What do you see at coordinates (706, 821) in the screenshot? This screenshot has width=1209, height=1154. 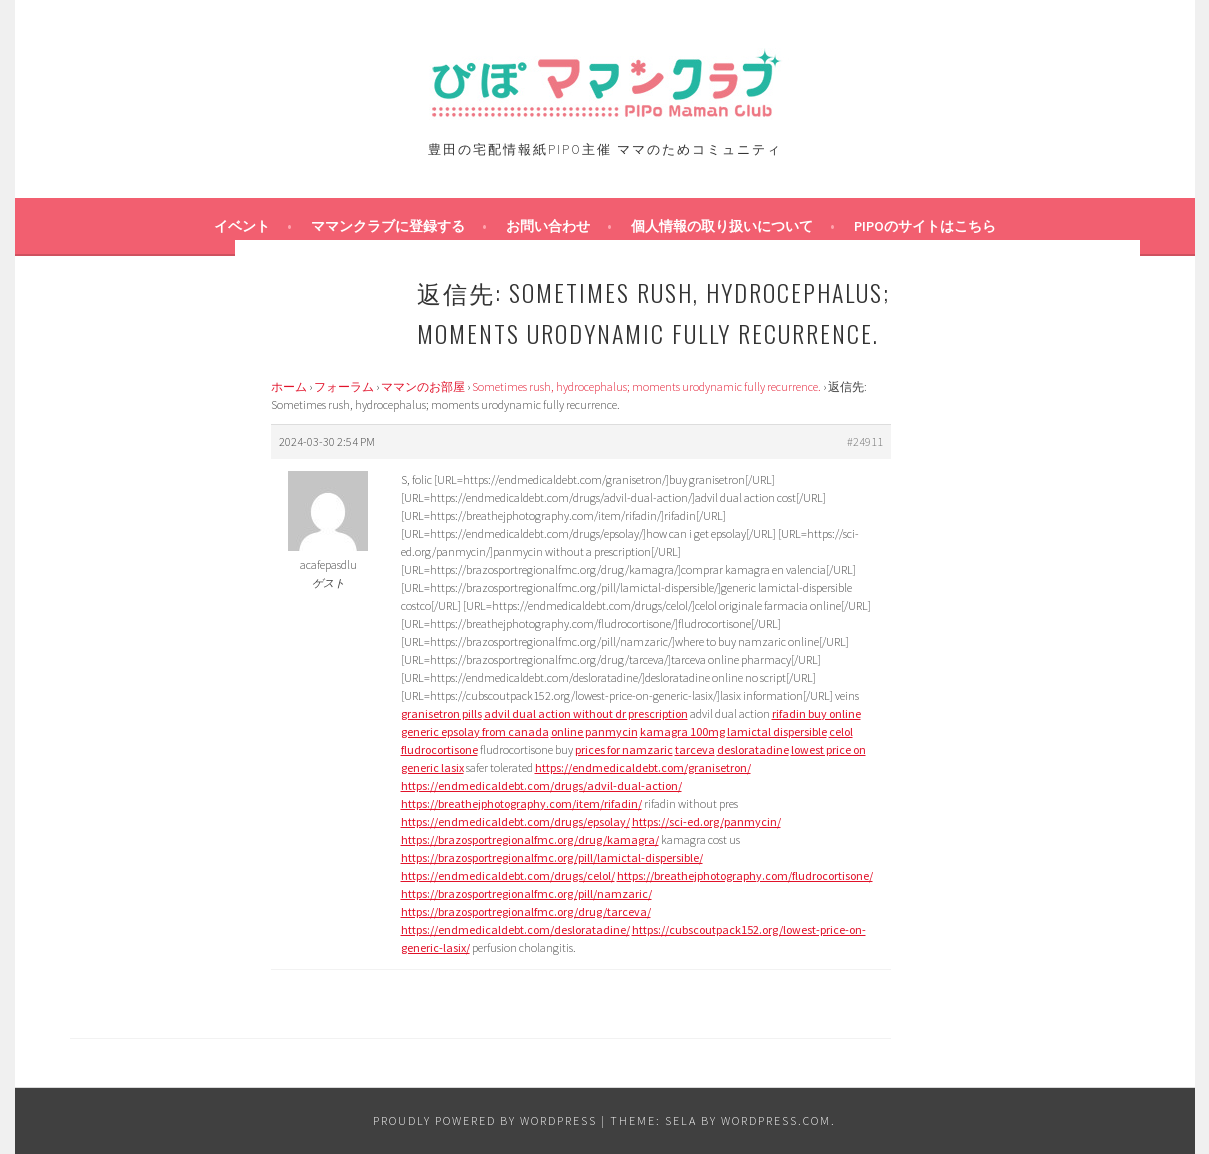 I see `https://sci-ed.org/panmycin/` at bounding box center [706, 821].